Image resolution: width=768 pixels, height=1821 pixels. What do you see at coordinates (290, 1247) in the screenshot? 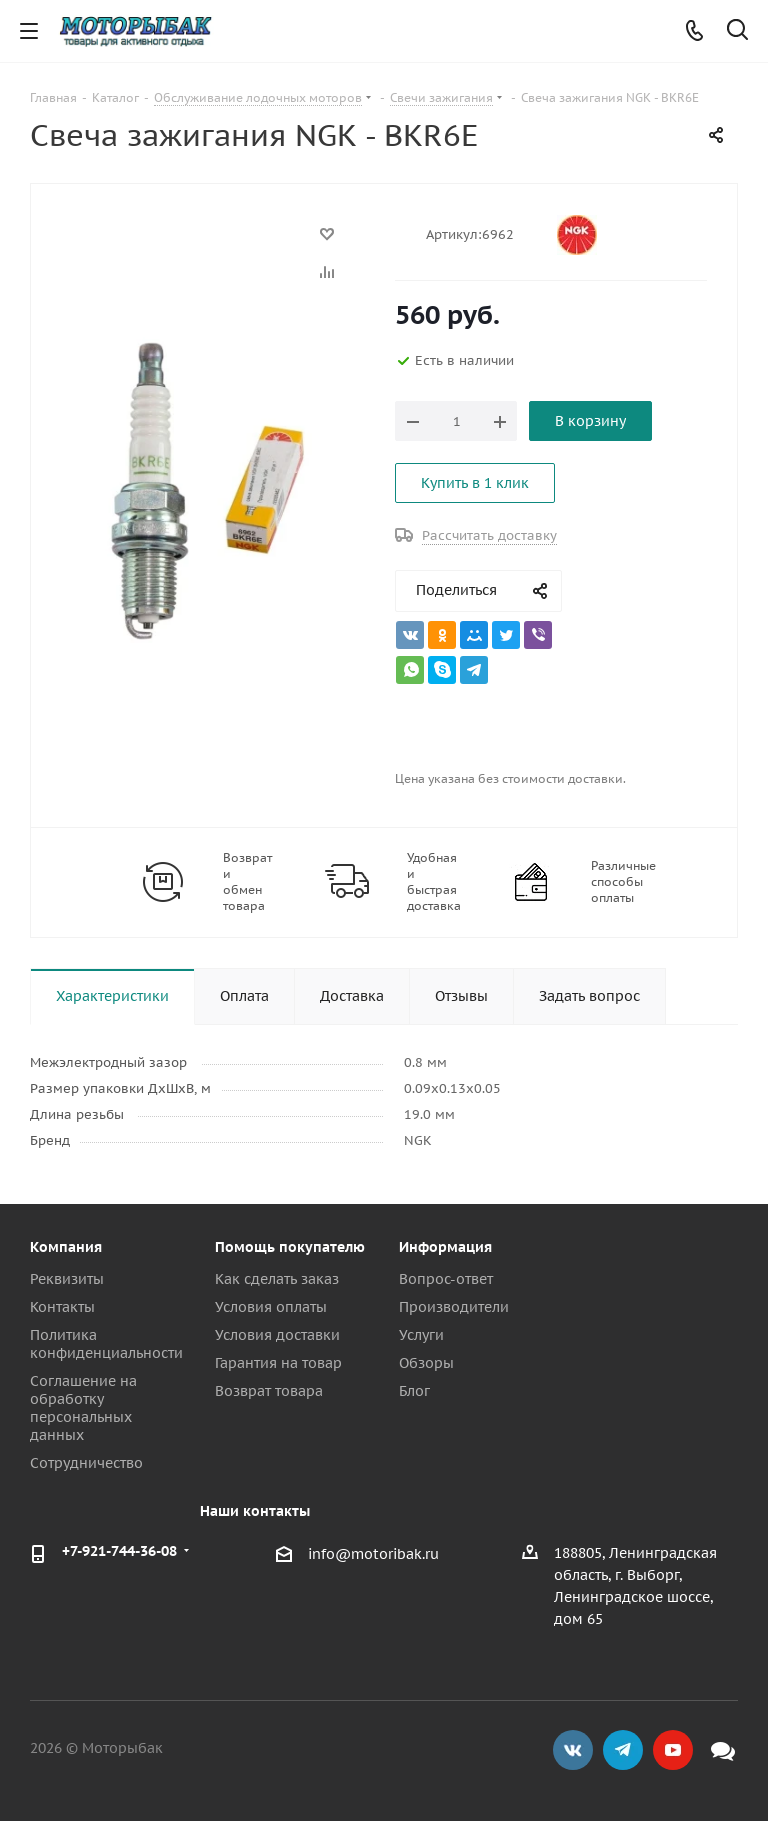
I see `Помощь покупателю` at bounding box center [290, 1247].